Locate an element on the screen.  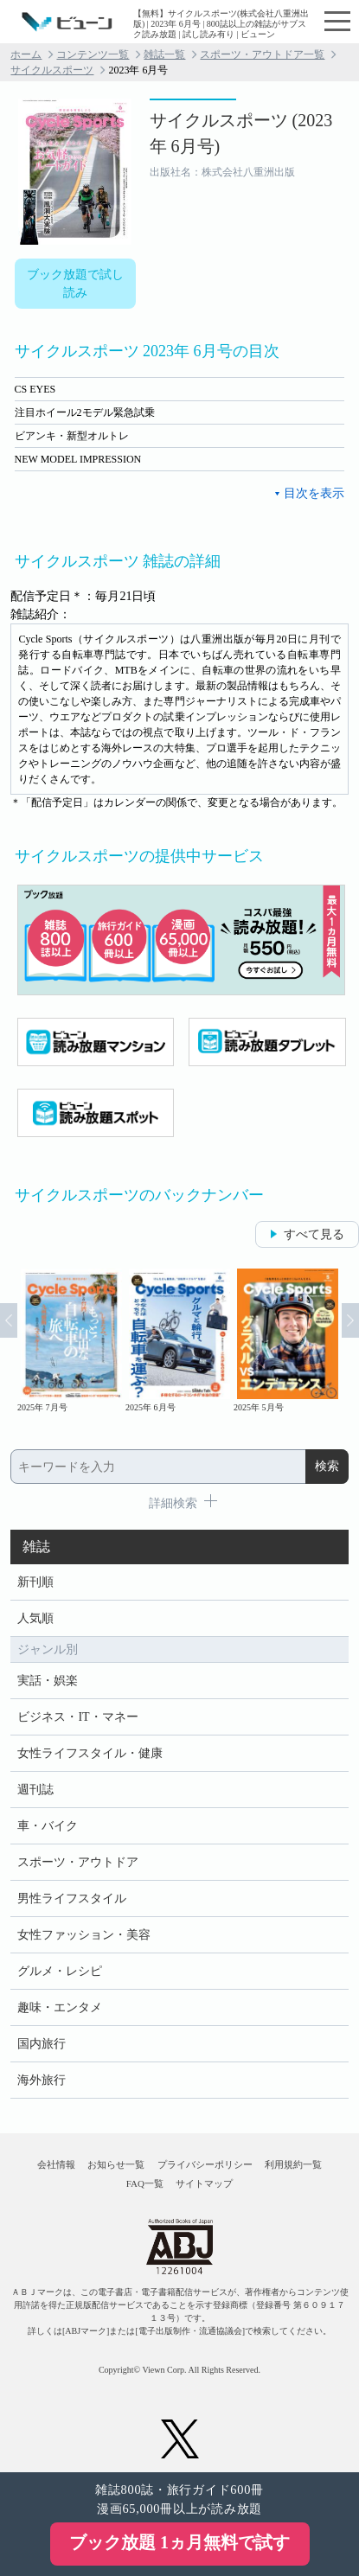
ビジネス・IT・マネー is located at coordinates (77, 1716).